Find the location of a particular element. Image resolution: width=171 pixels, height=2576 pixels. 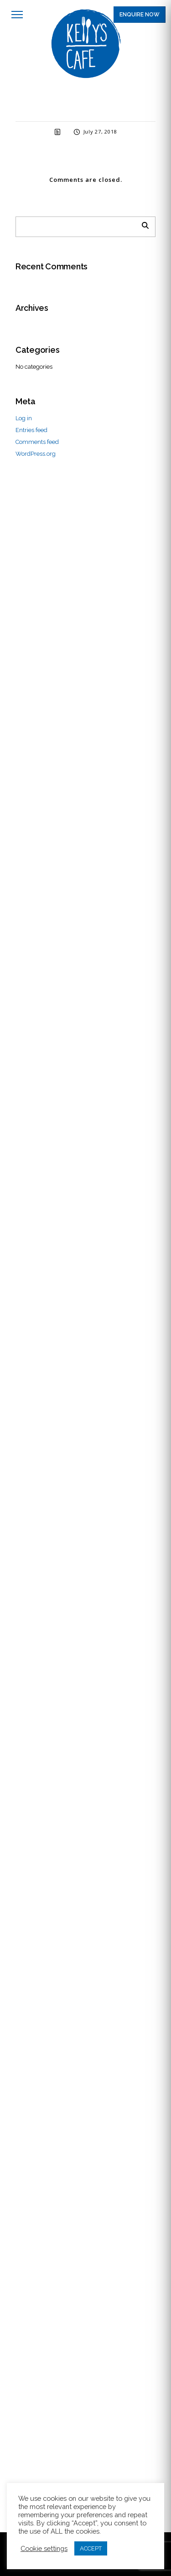

Entries feed is located at coordinates (31, 430).